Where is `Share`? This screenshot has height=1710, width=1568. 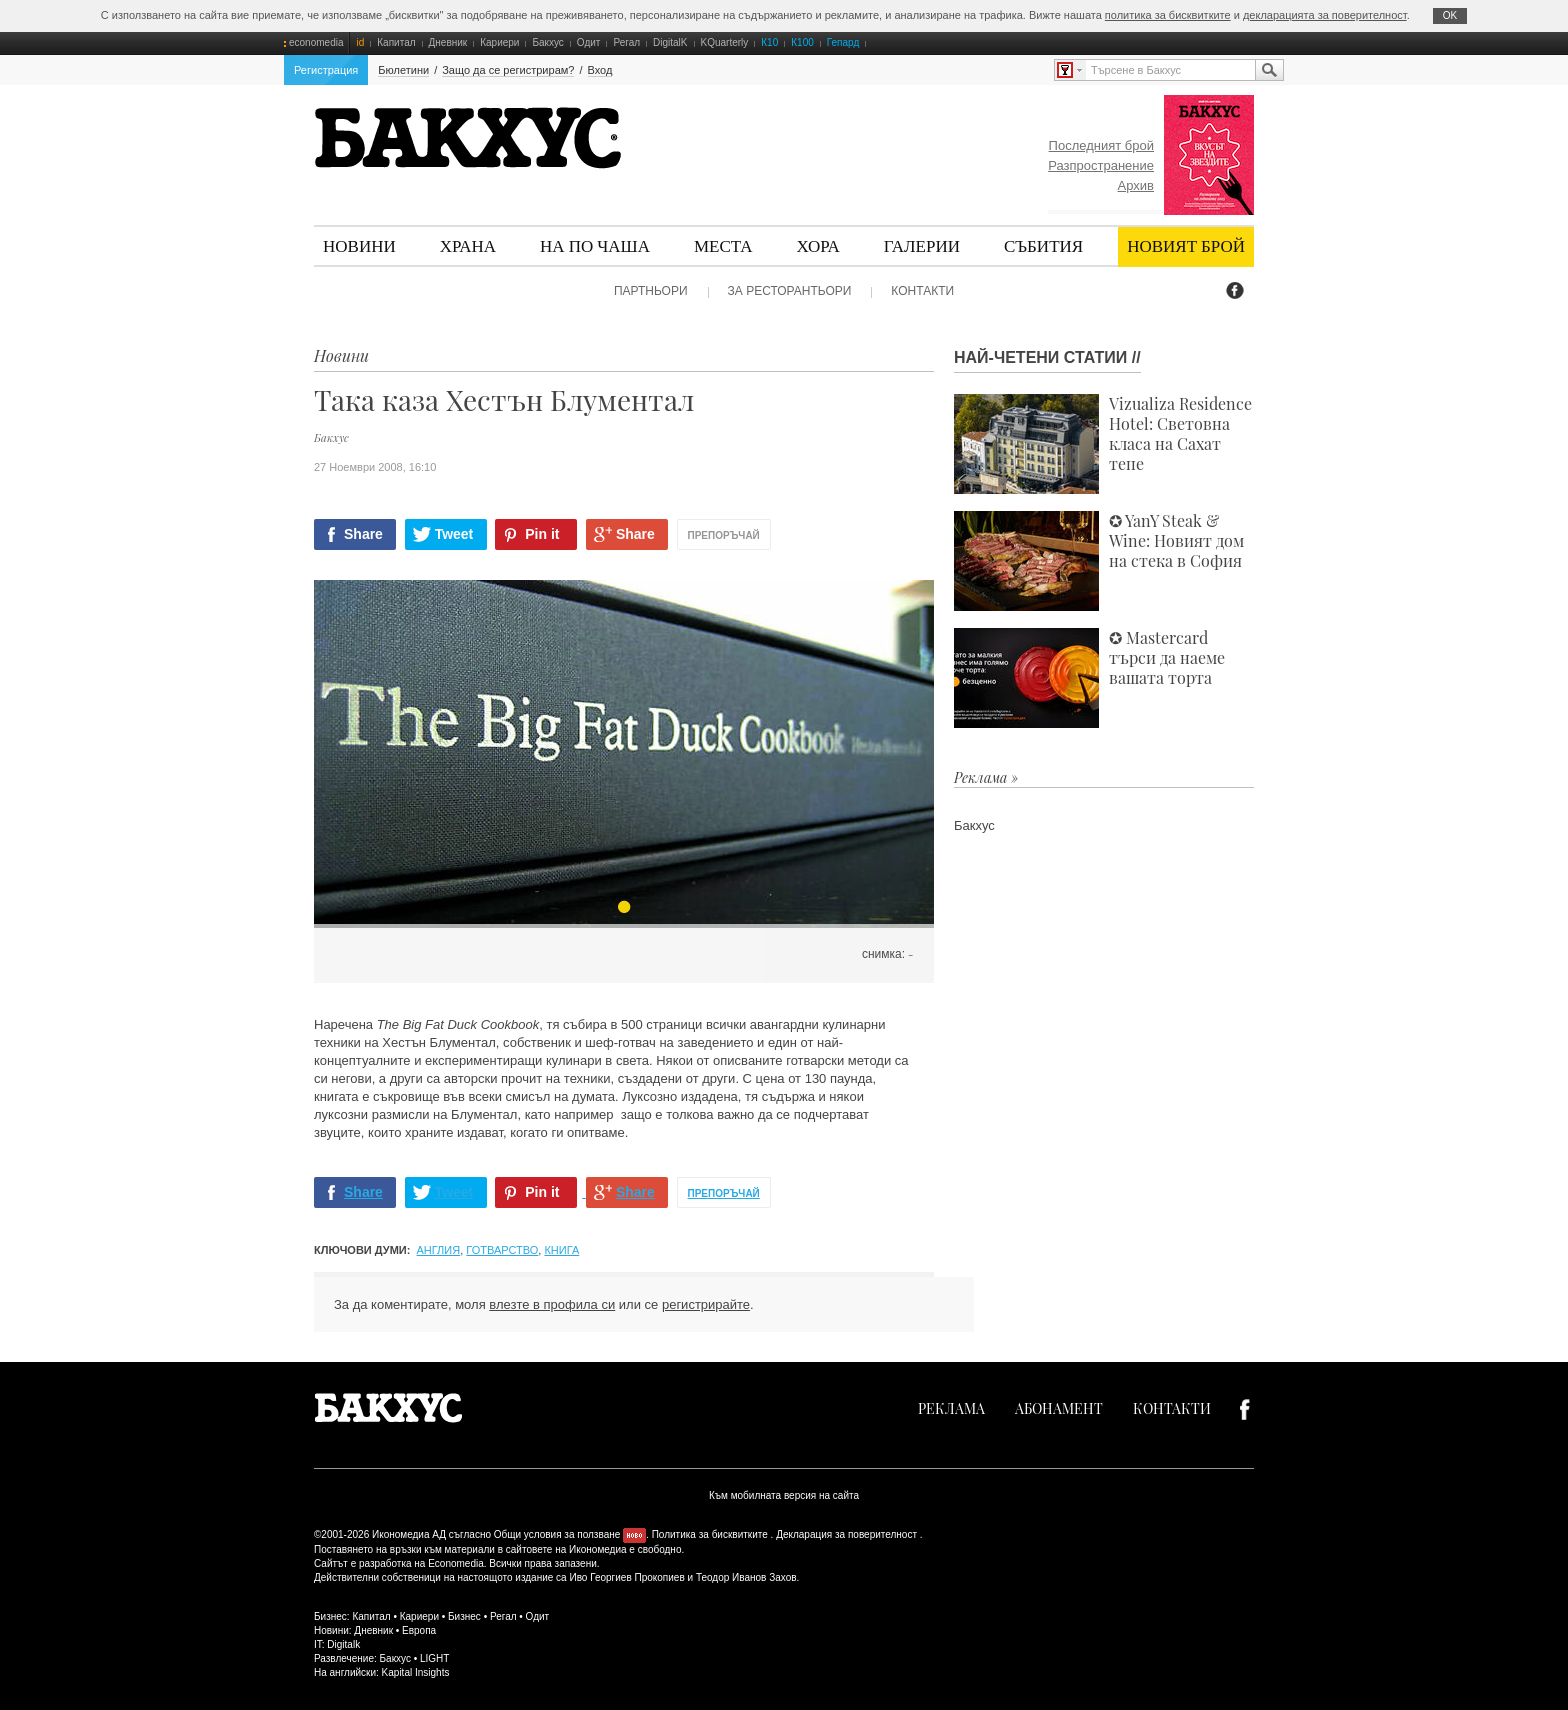
Share is located at coordinates (363, 534).